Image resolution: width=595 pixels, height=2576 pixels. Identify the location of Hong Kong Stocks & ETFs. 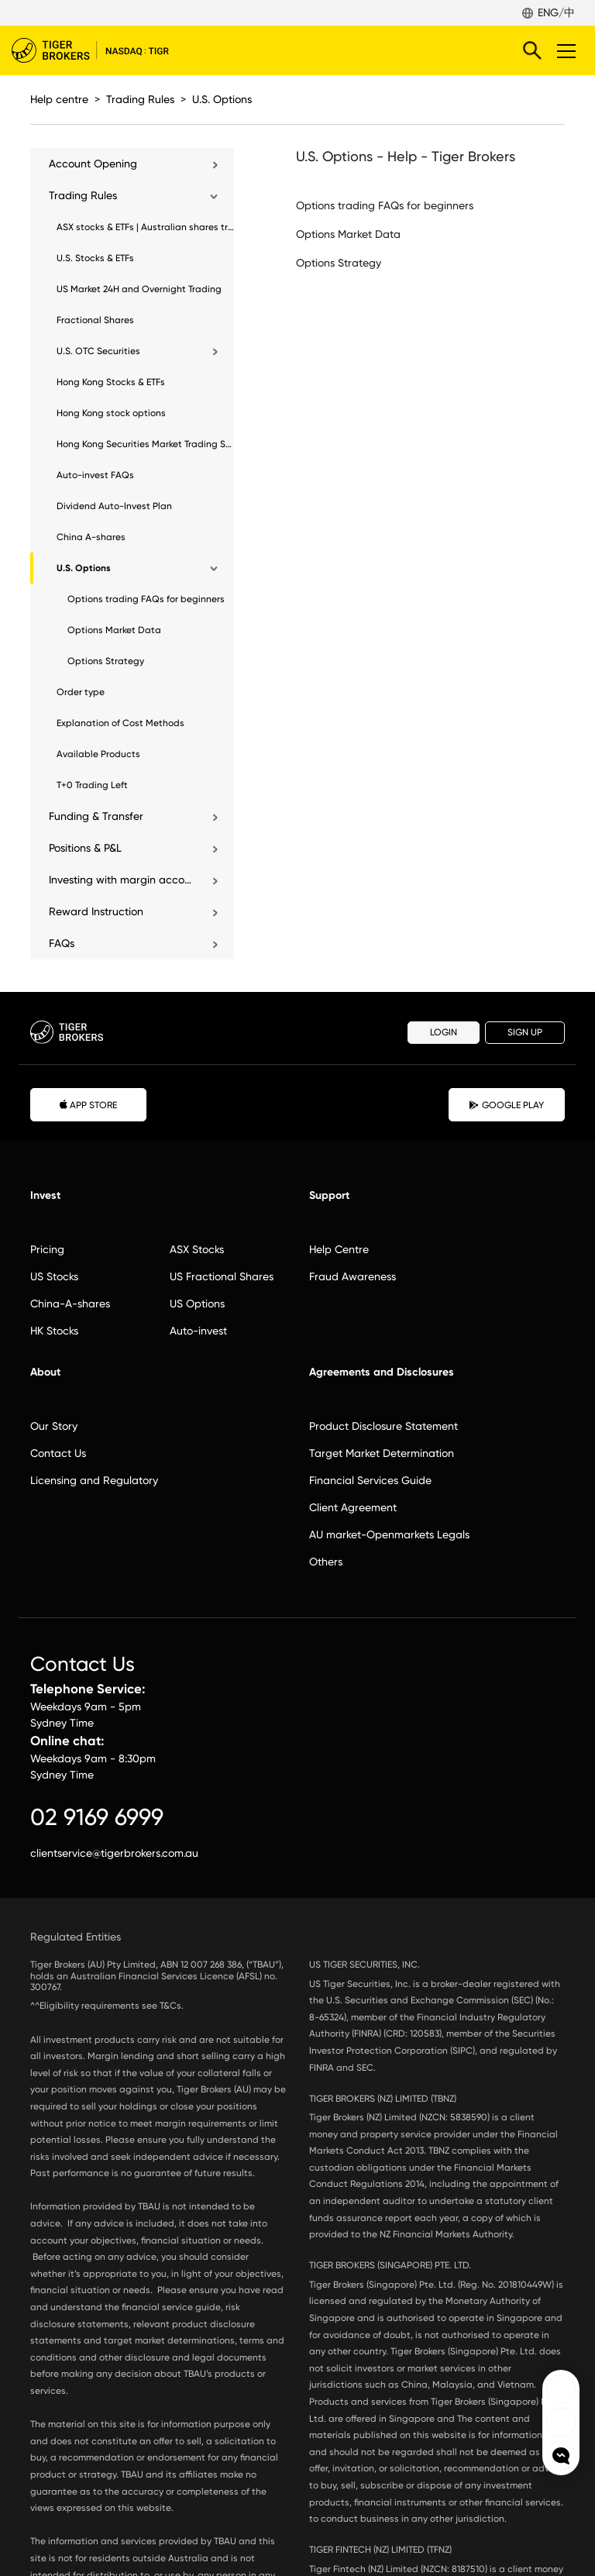
(111, 382).